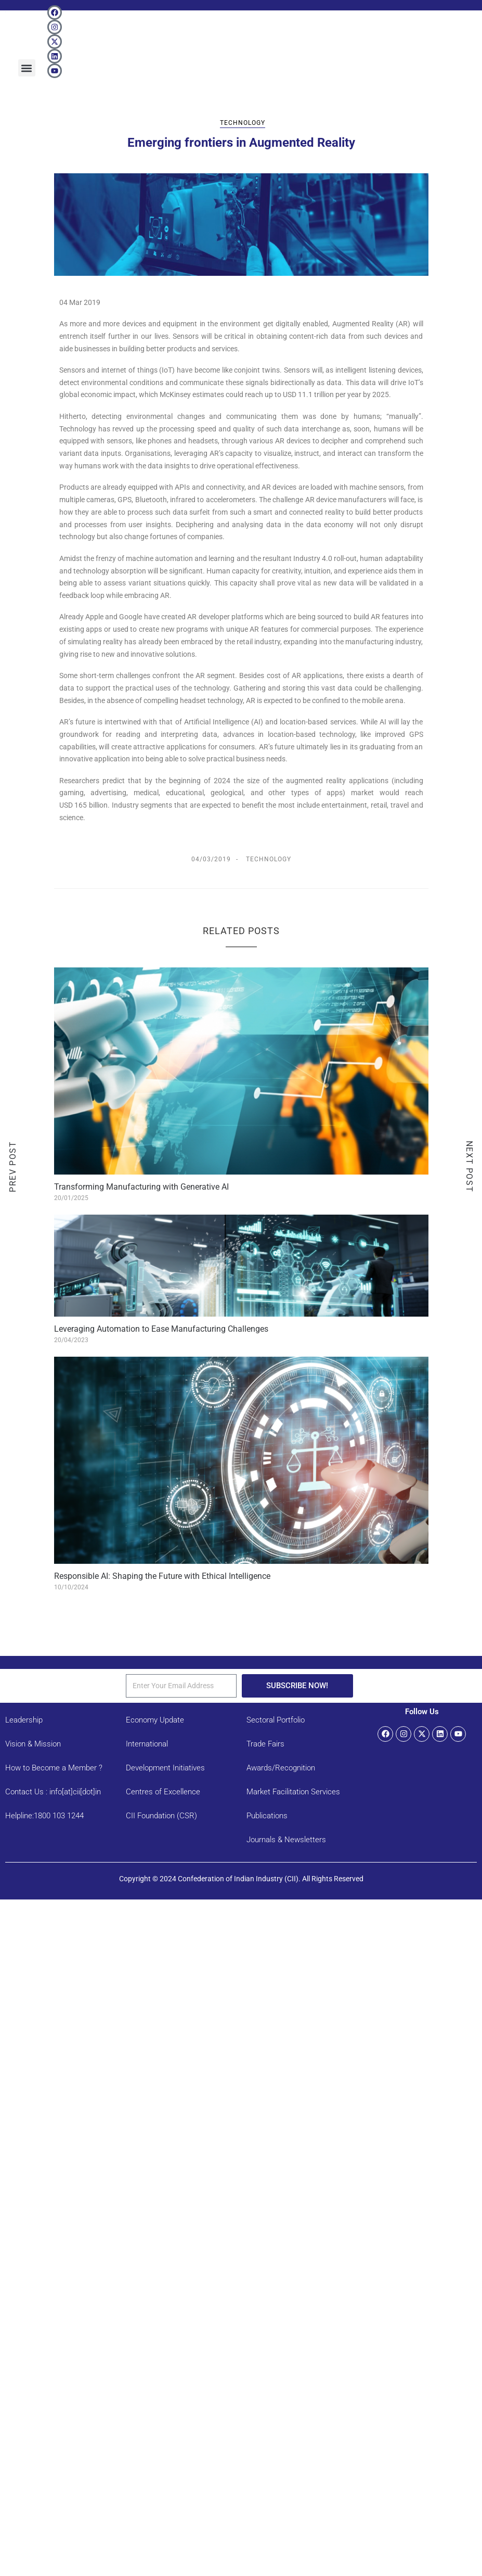 The height and width of the screenshot is (2576, 482). I want to click on Transforming Manufacturing with Generative AI, so click(141, 1187).